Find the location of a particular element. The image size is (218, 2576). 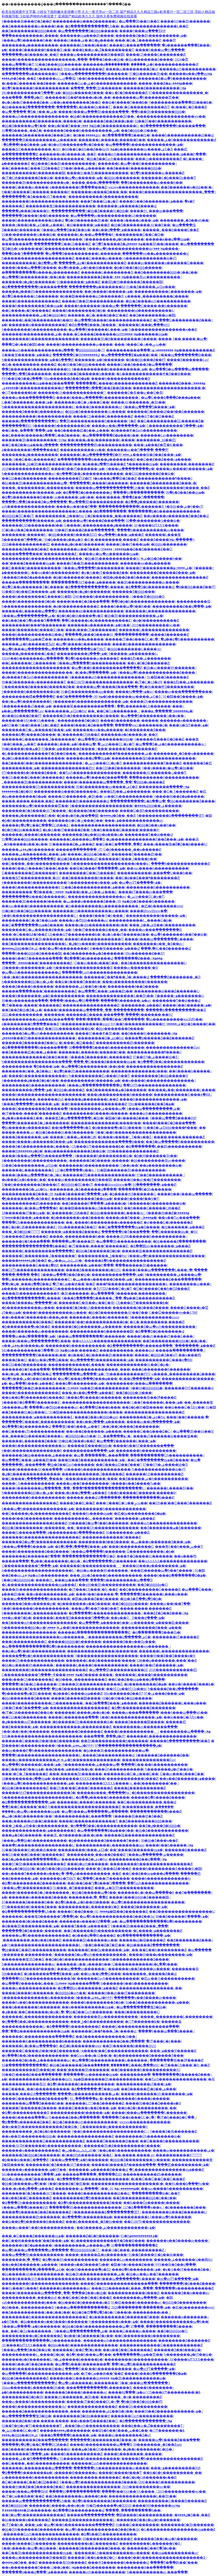

���������߹ۿ����������Ƶ is located at coordinates (183, 350).